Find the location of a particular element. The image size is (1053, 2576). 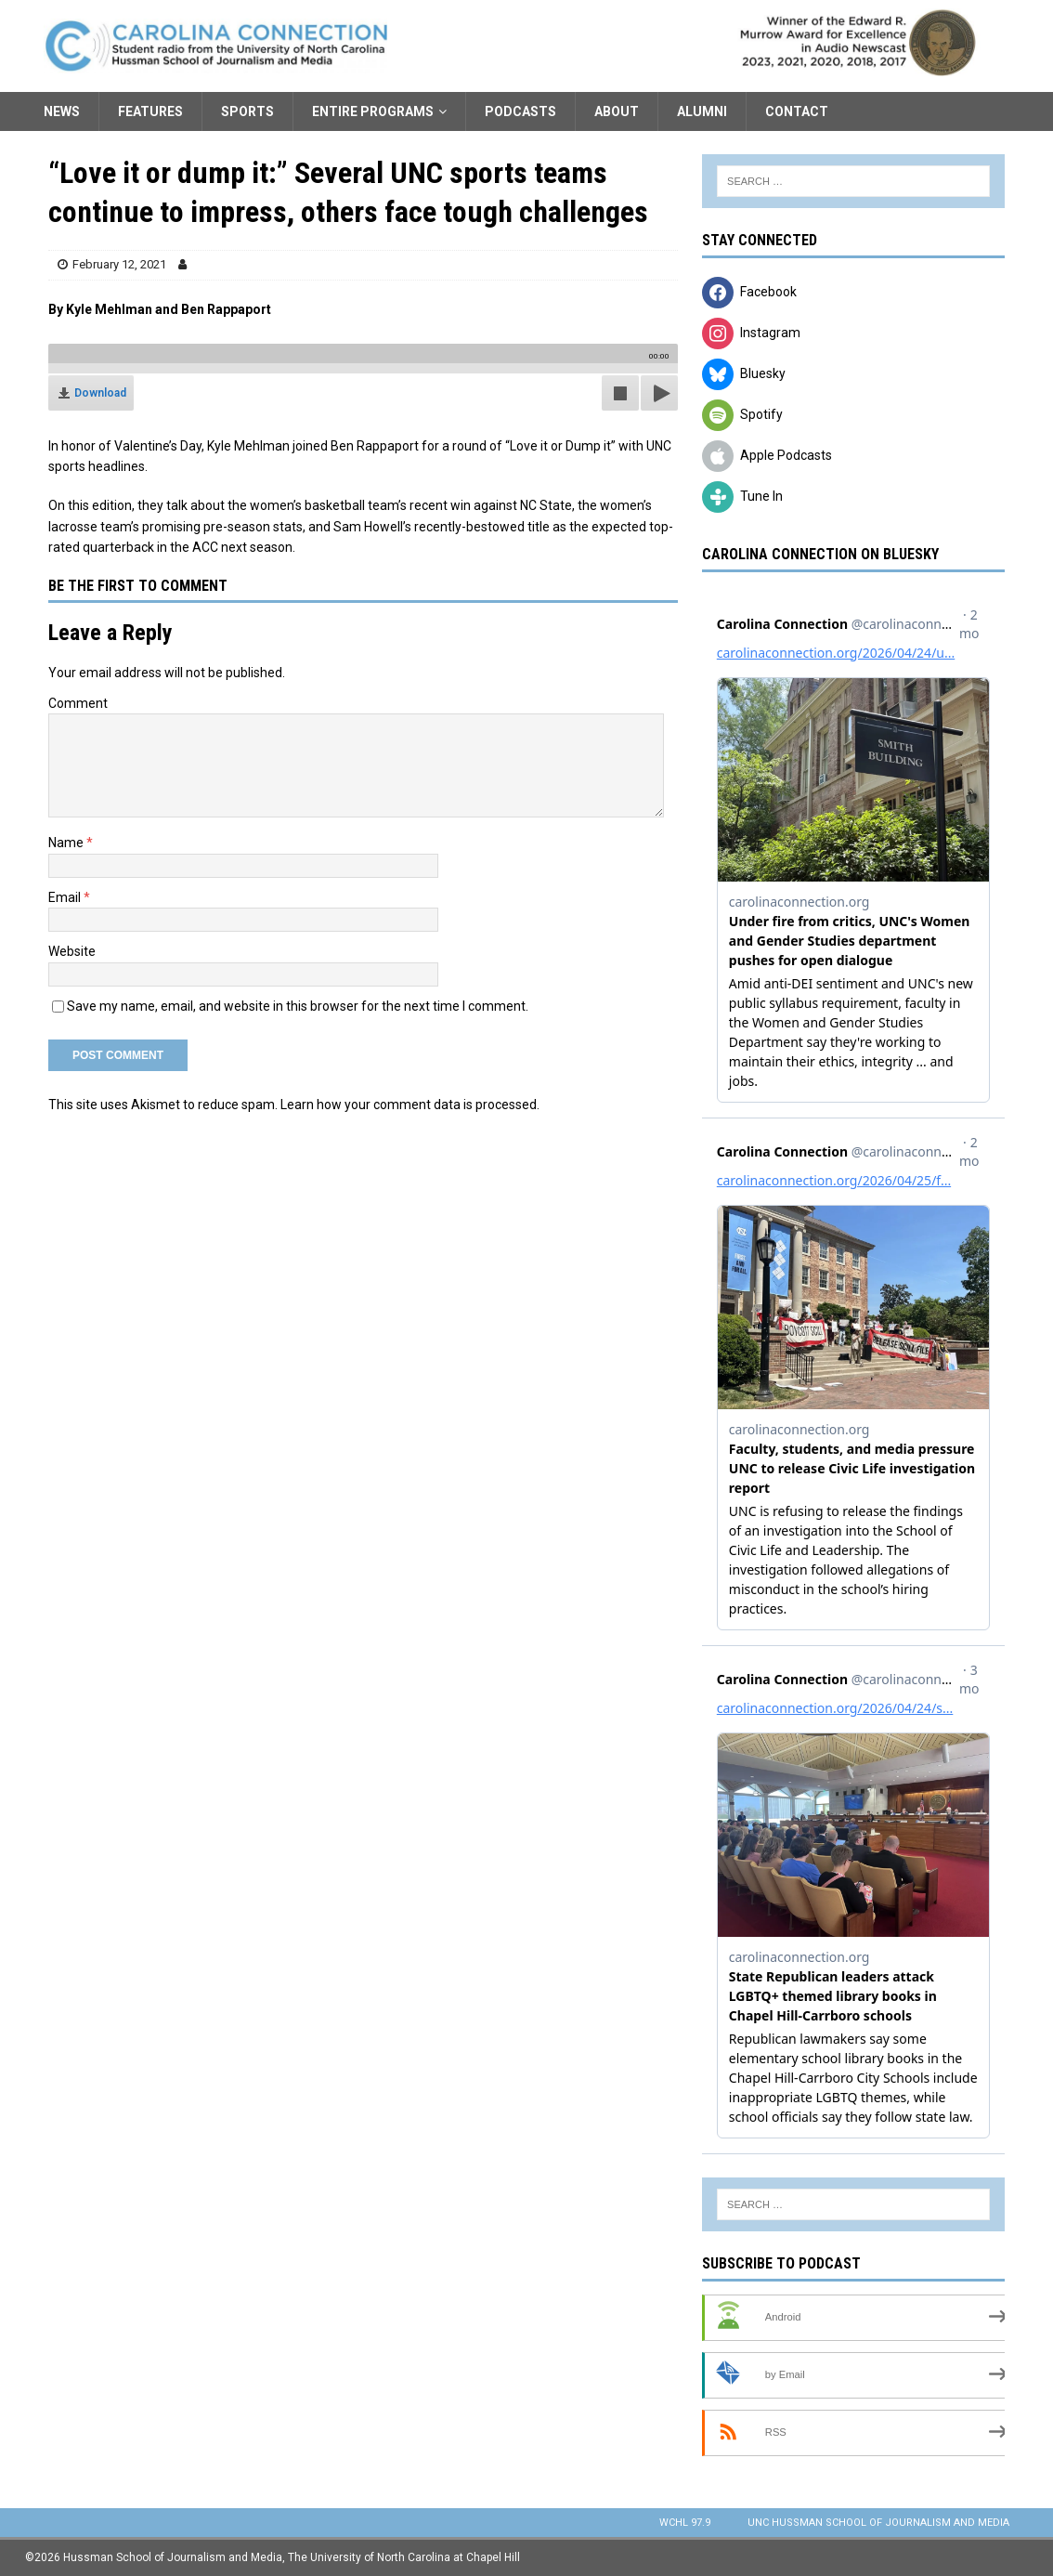

Save my name, email, and website in this browser for the next time I comment. is located at coordinates (297, 1006).